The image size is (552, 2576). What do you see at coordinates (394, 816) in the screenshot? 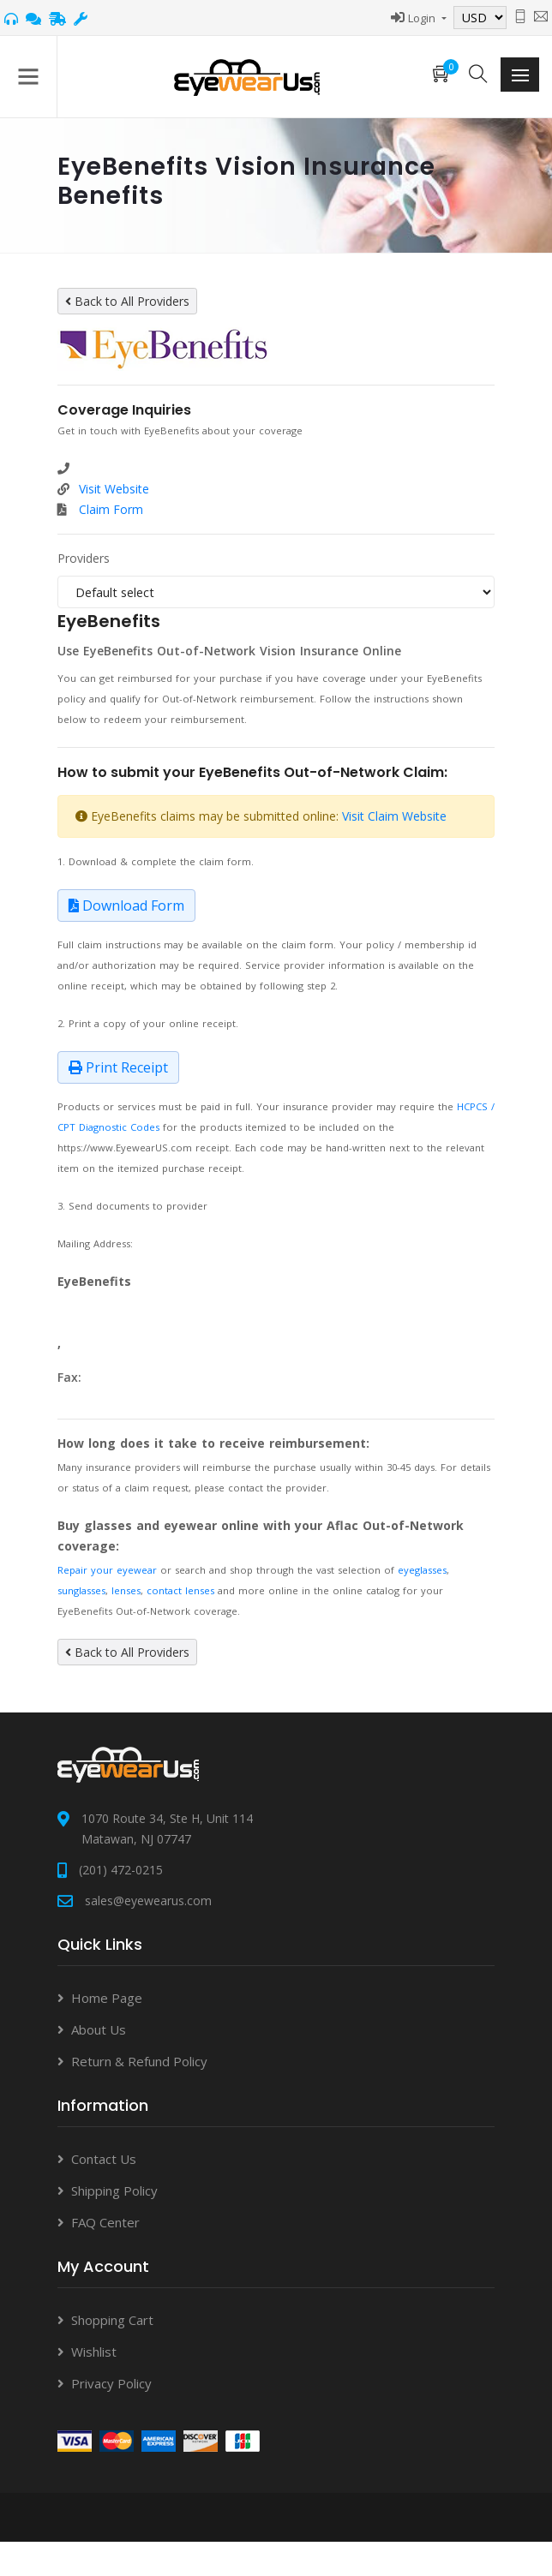
I see `Visit Claim Website` at bounding box center [394, 816].